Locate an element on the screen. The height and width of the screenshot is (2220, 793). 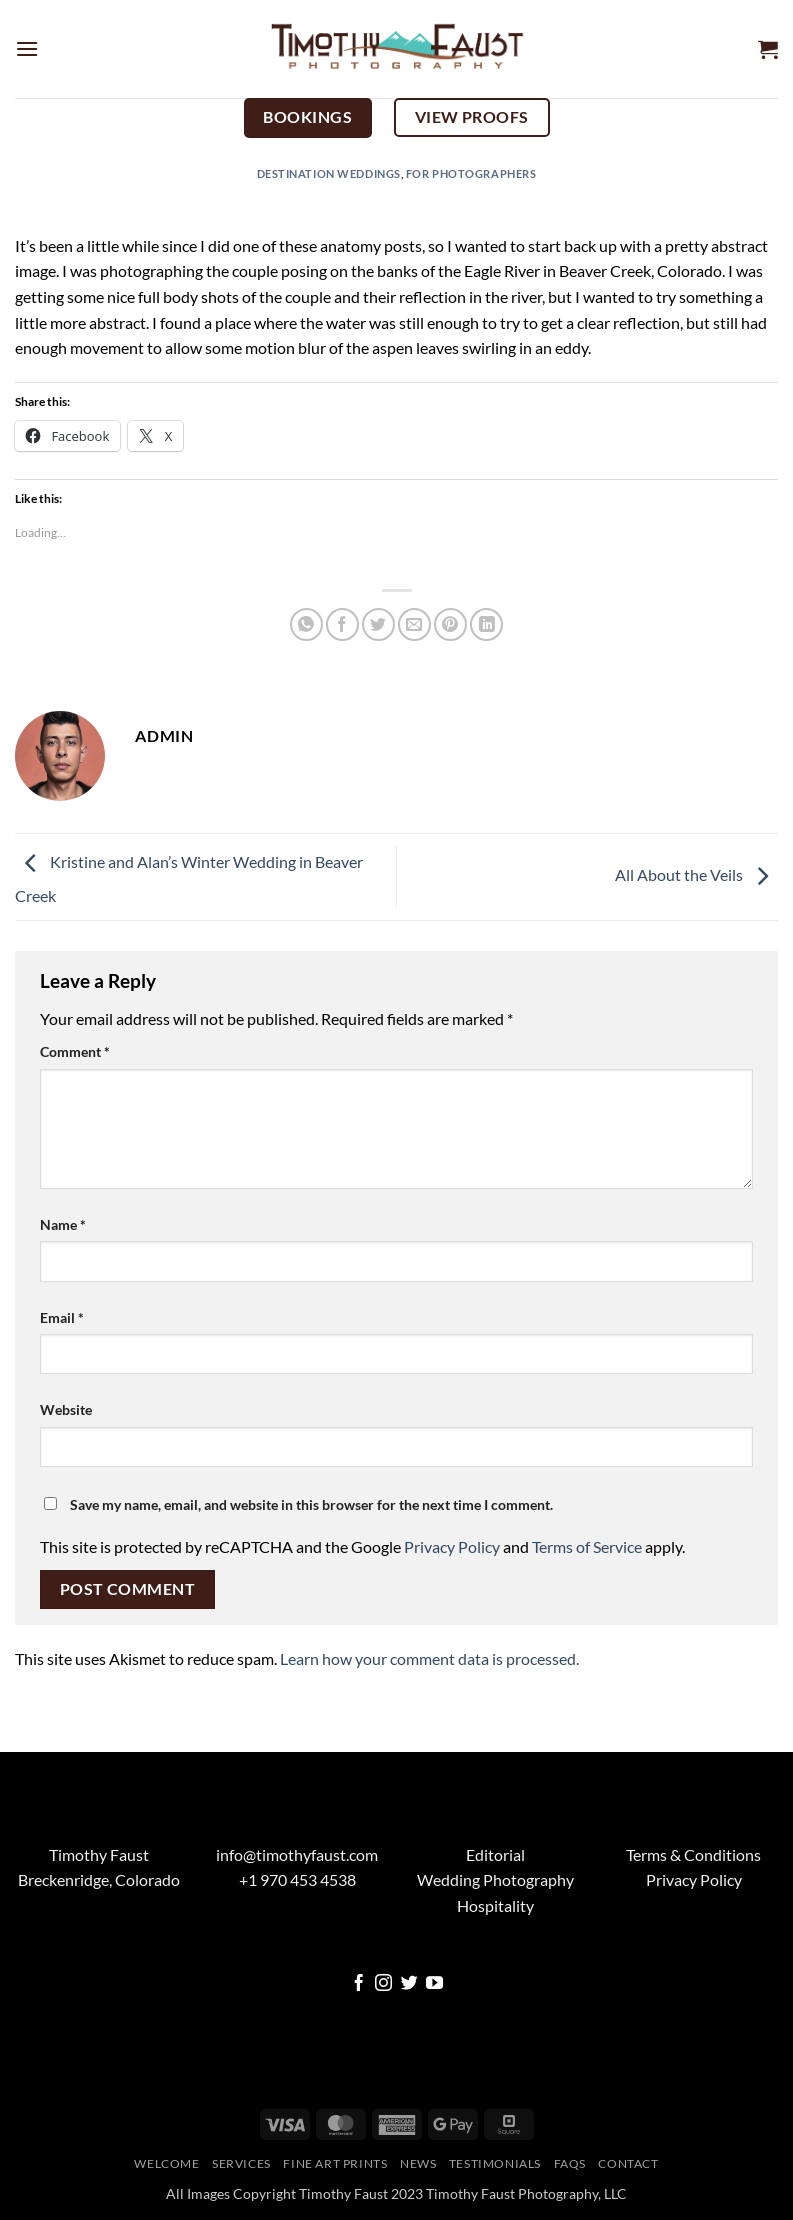
Fine Art Prints is located at coordinates (335, 2163).